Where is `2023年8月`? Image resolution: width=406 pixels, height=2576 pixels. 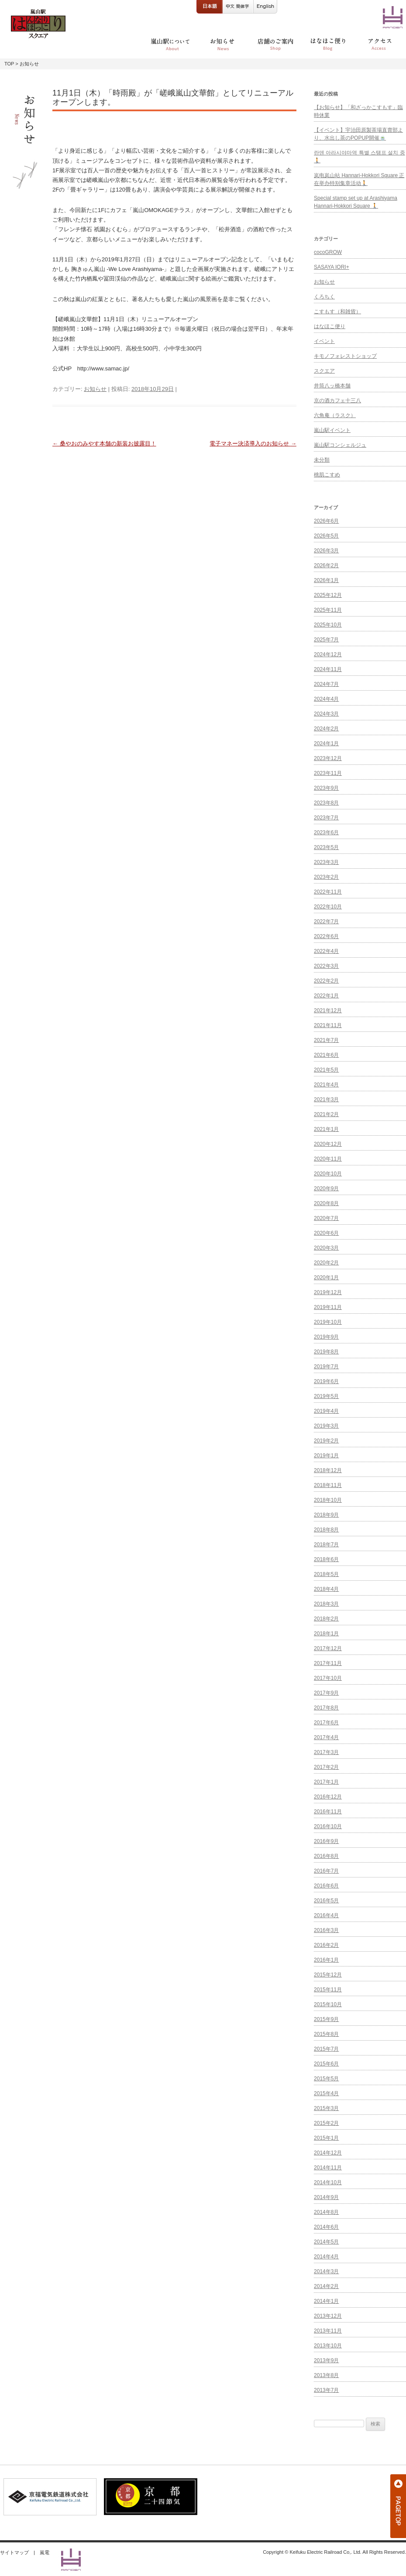 2023年8月 is located at coordinates (326, 803).